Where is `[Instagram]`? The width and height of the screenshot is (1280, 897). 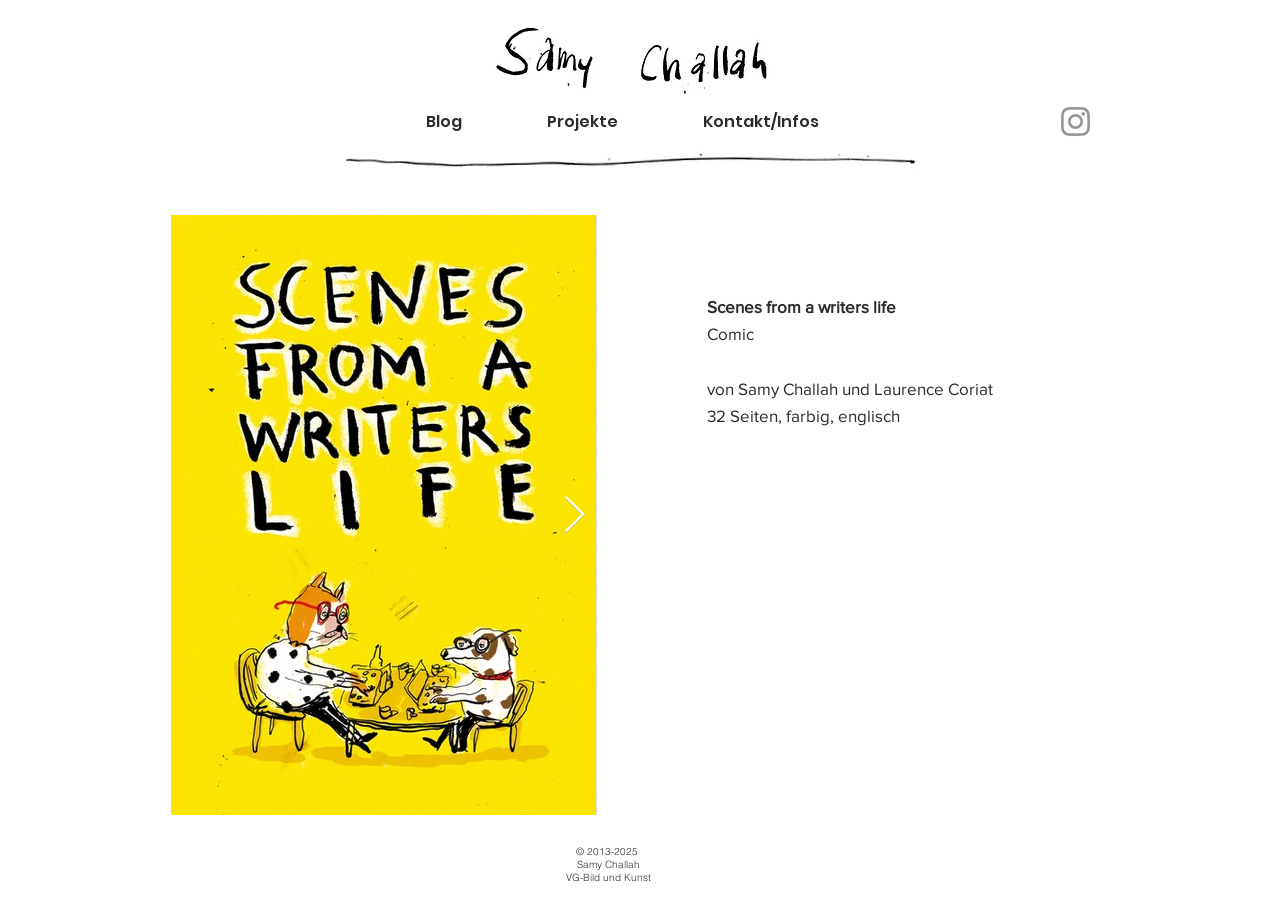
[Instagram] is located at coordinates (1075, 121).